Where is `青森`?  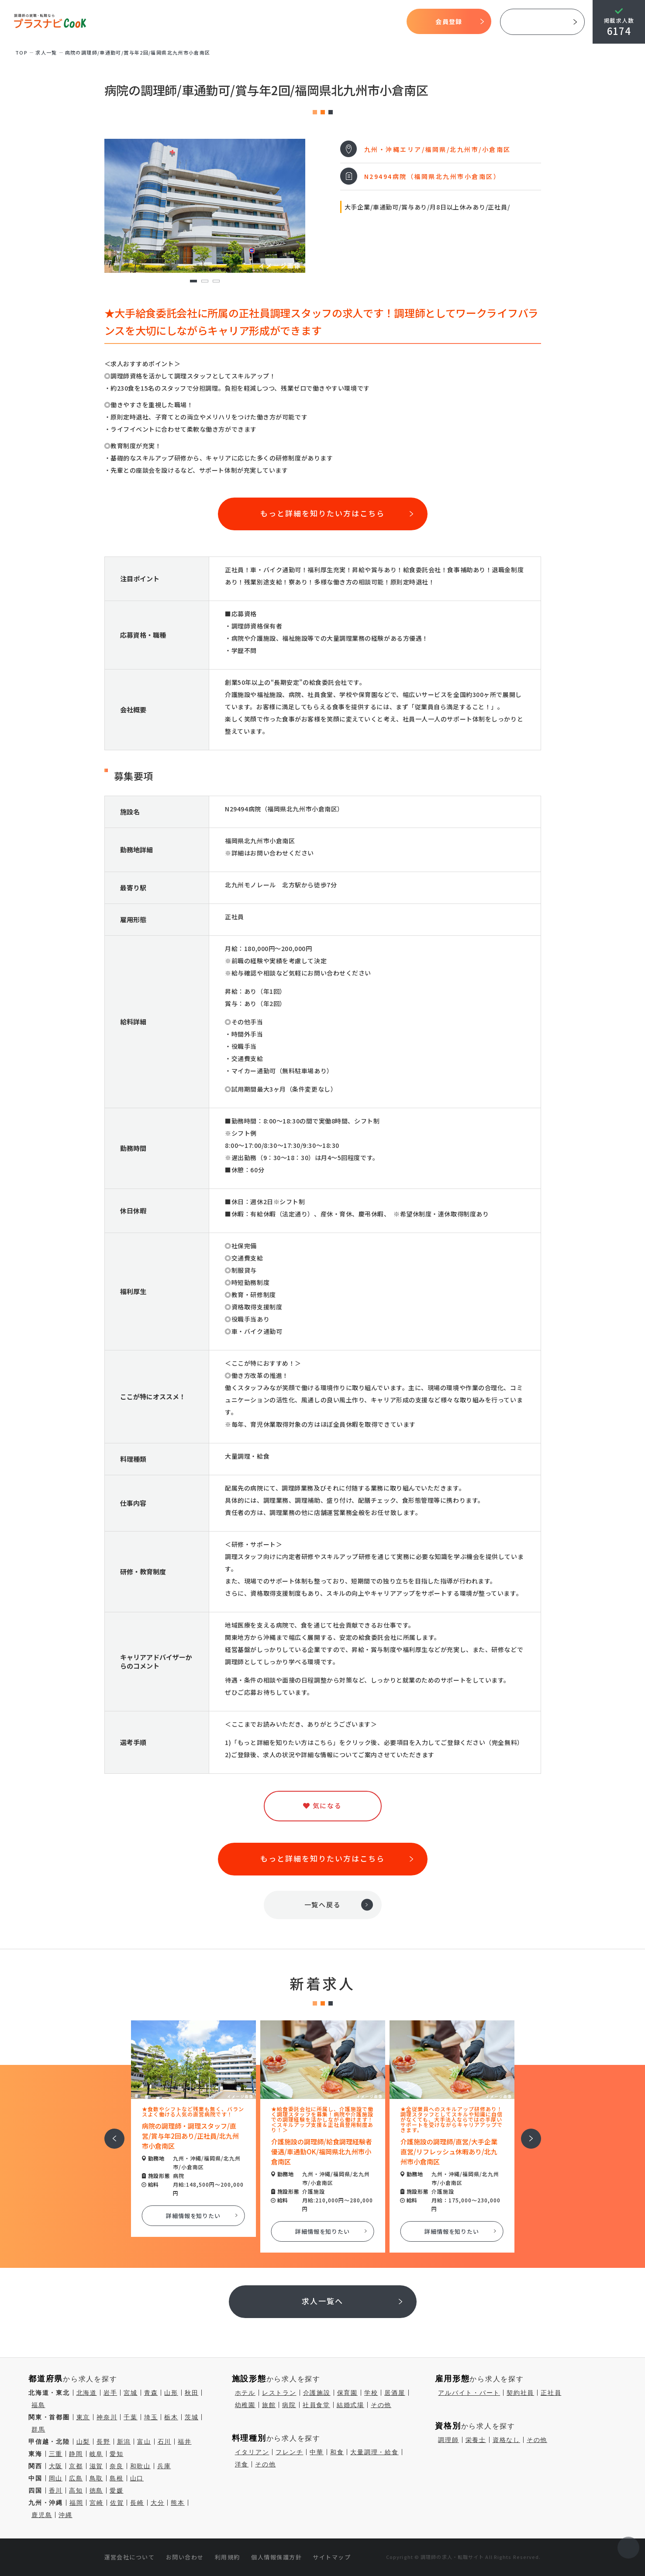 青森 is located at coordinates (151, 2392).